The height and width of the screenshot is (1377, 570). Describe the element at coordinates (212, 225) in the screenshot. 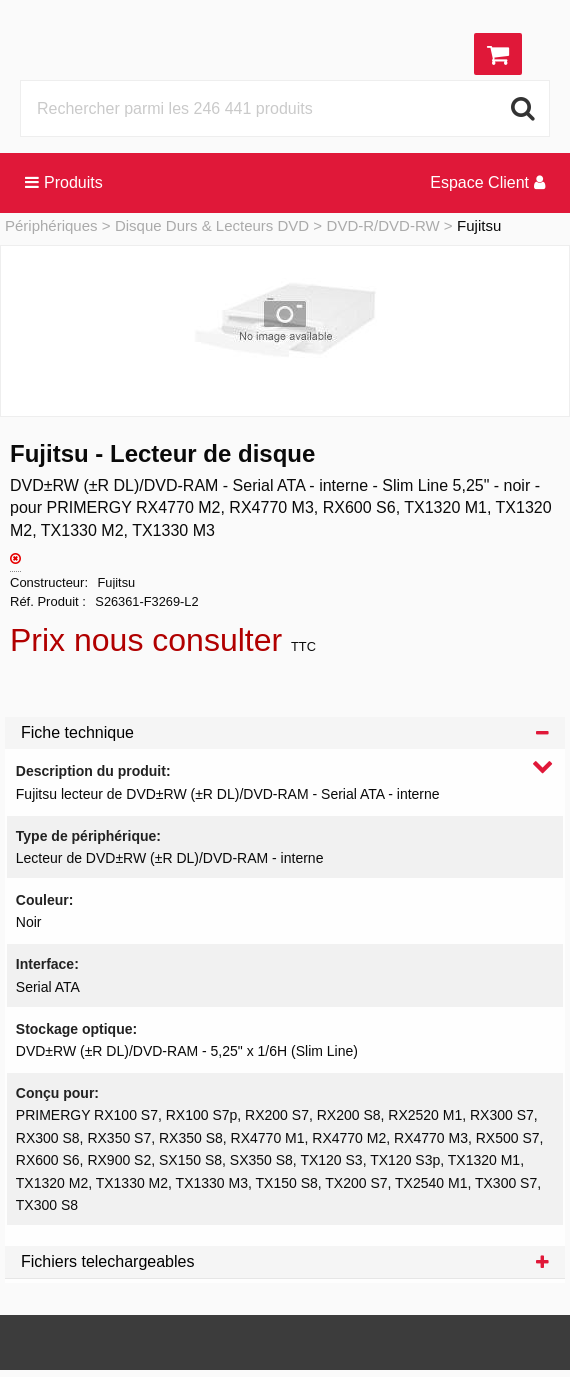

I see `Disque Durs & Lecteurs DVD` at that location.